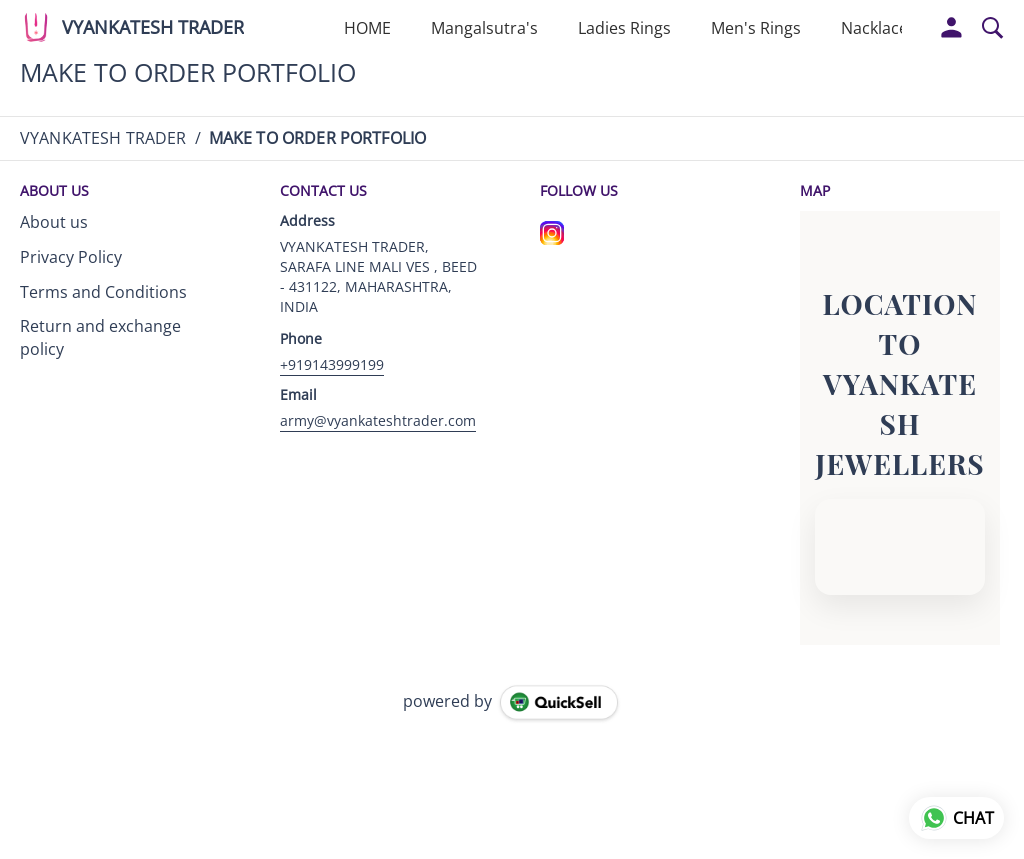 Image resolution: width=1024 pixels, height=859 pixels. I want to click on VYANKATESH TRADER, so click(153, 28).